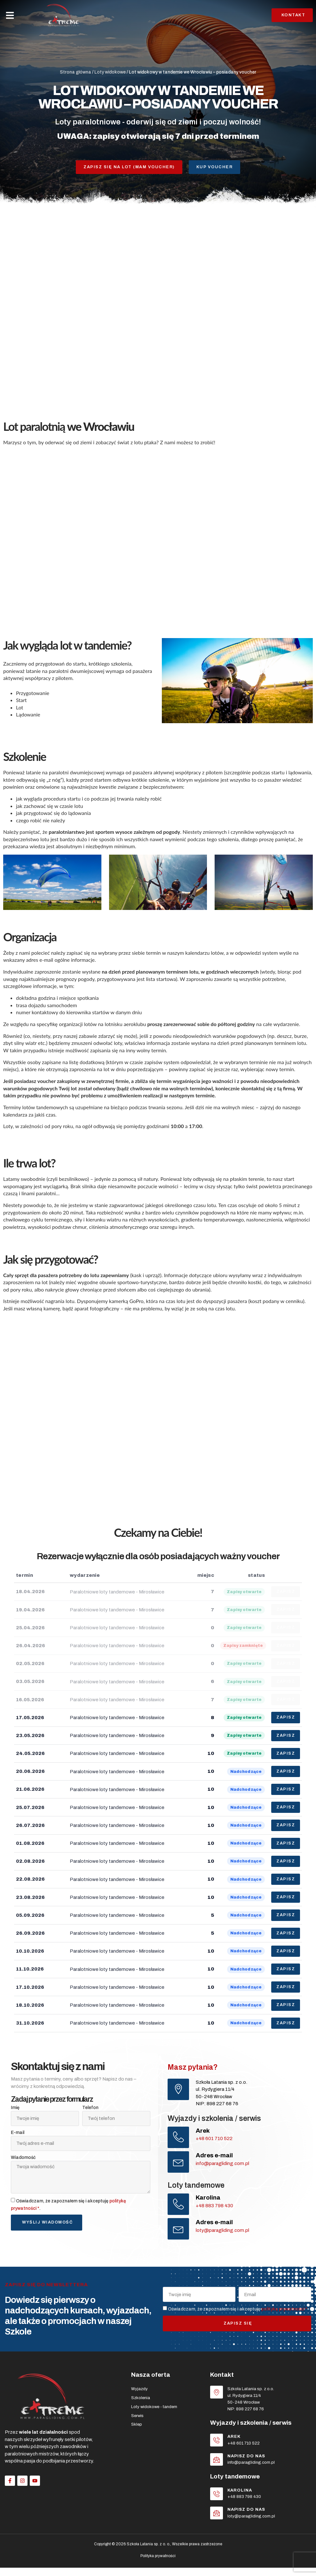 The image size is (316, 2576). I want to click on Karolina, so click(209, 2202).